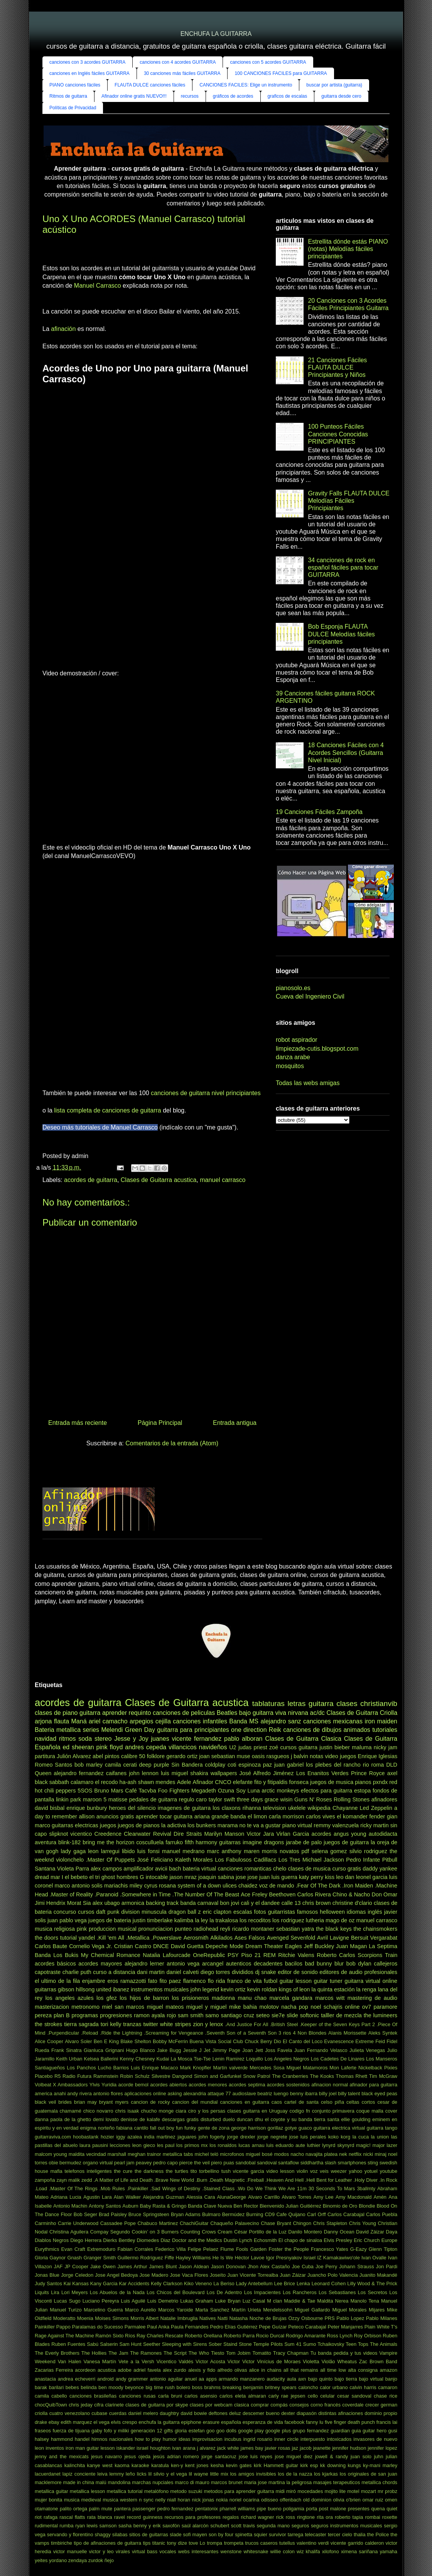 The image size is (432, 2576). Describe the element at coordinates (244, 1981) in the screenshot. I see `franco de vita` at that location.